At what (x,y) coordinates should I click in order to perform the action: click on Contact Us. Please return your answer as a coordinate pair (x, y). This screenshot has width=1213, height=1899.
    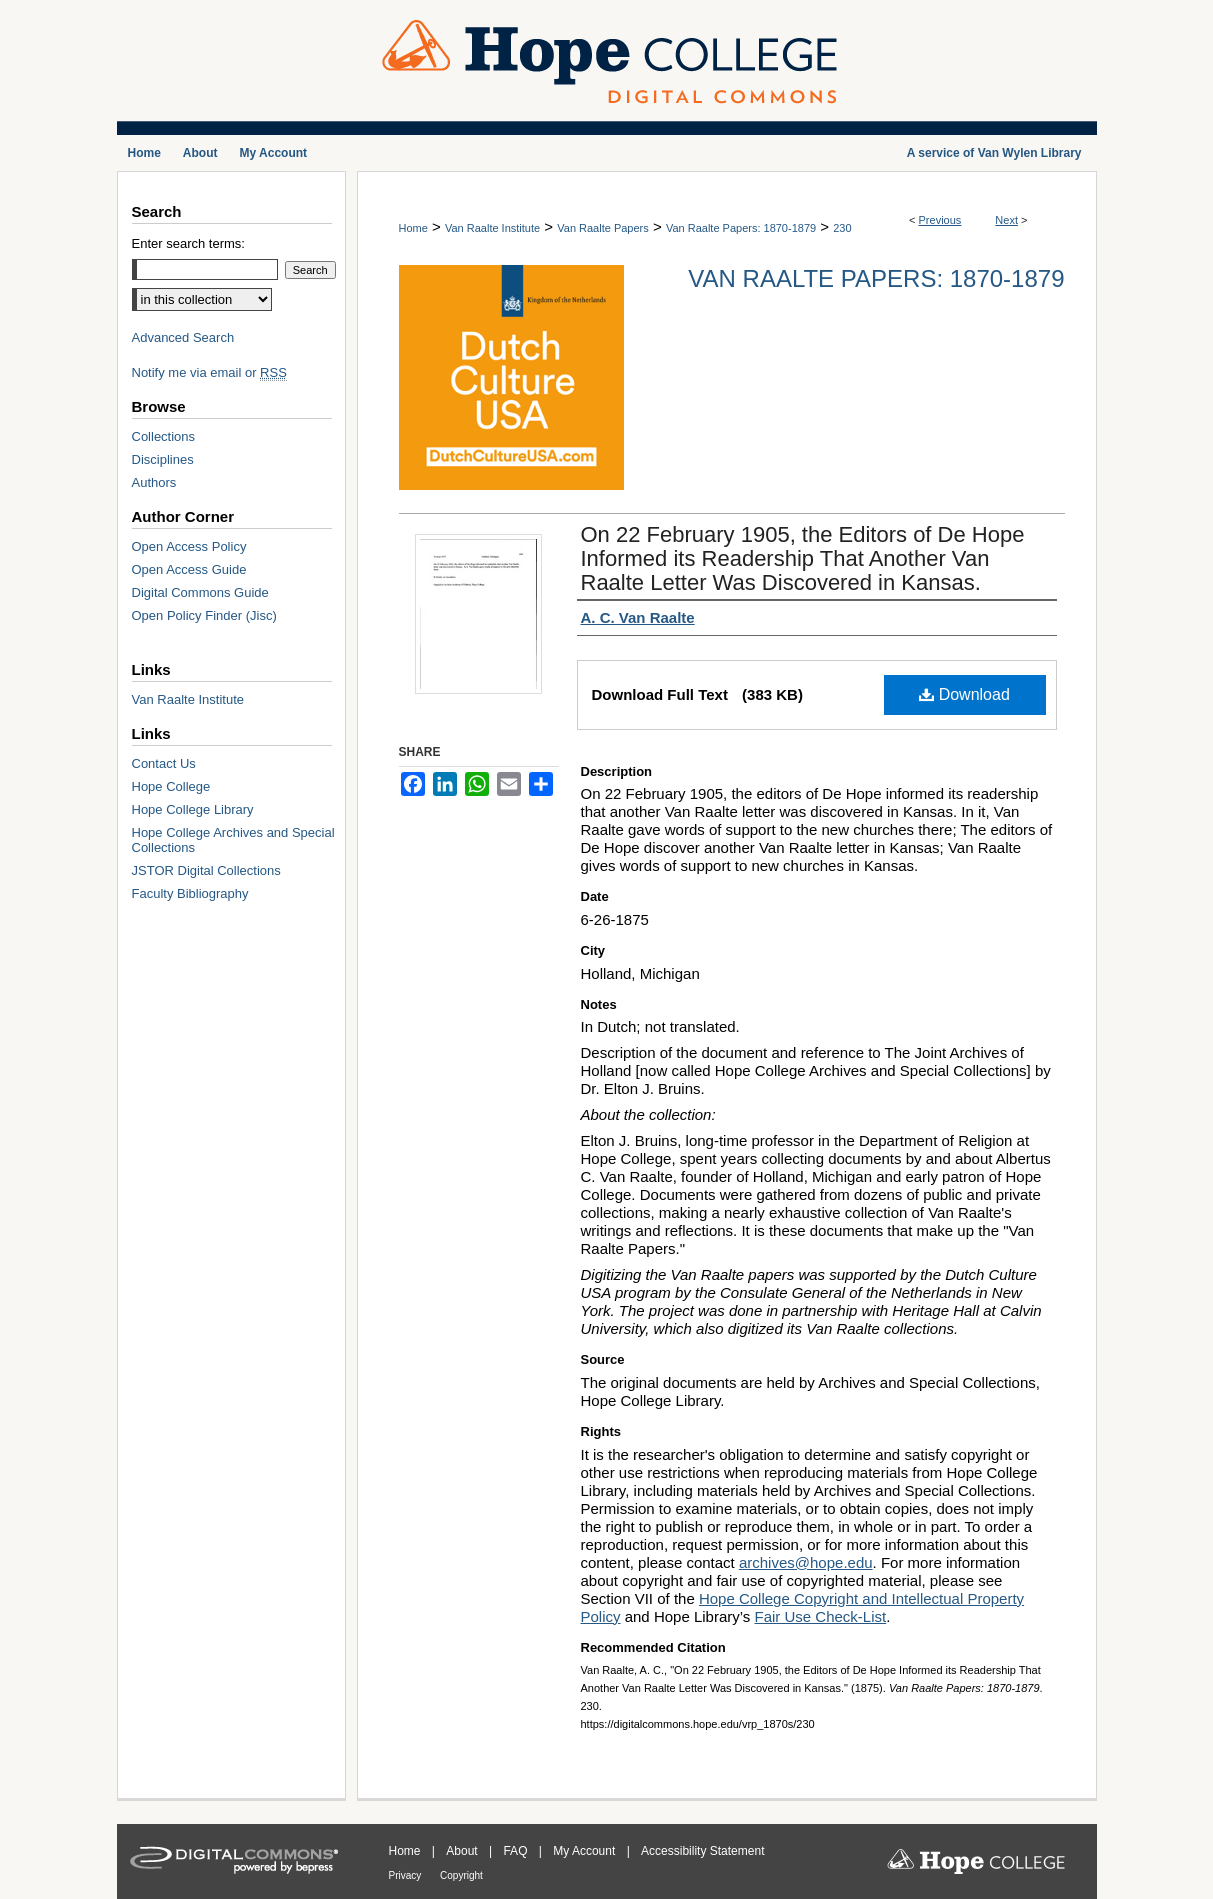
    Looking at the image, I should click on (164, 763).